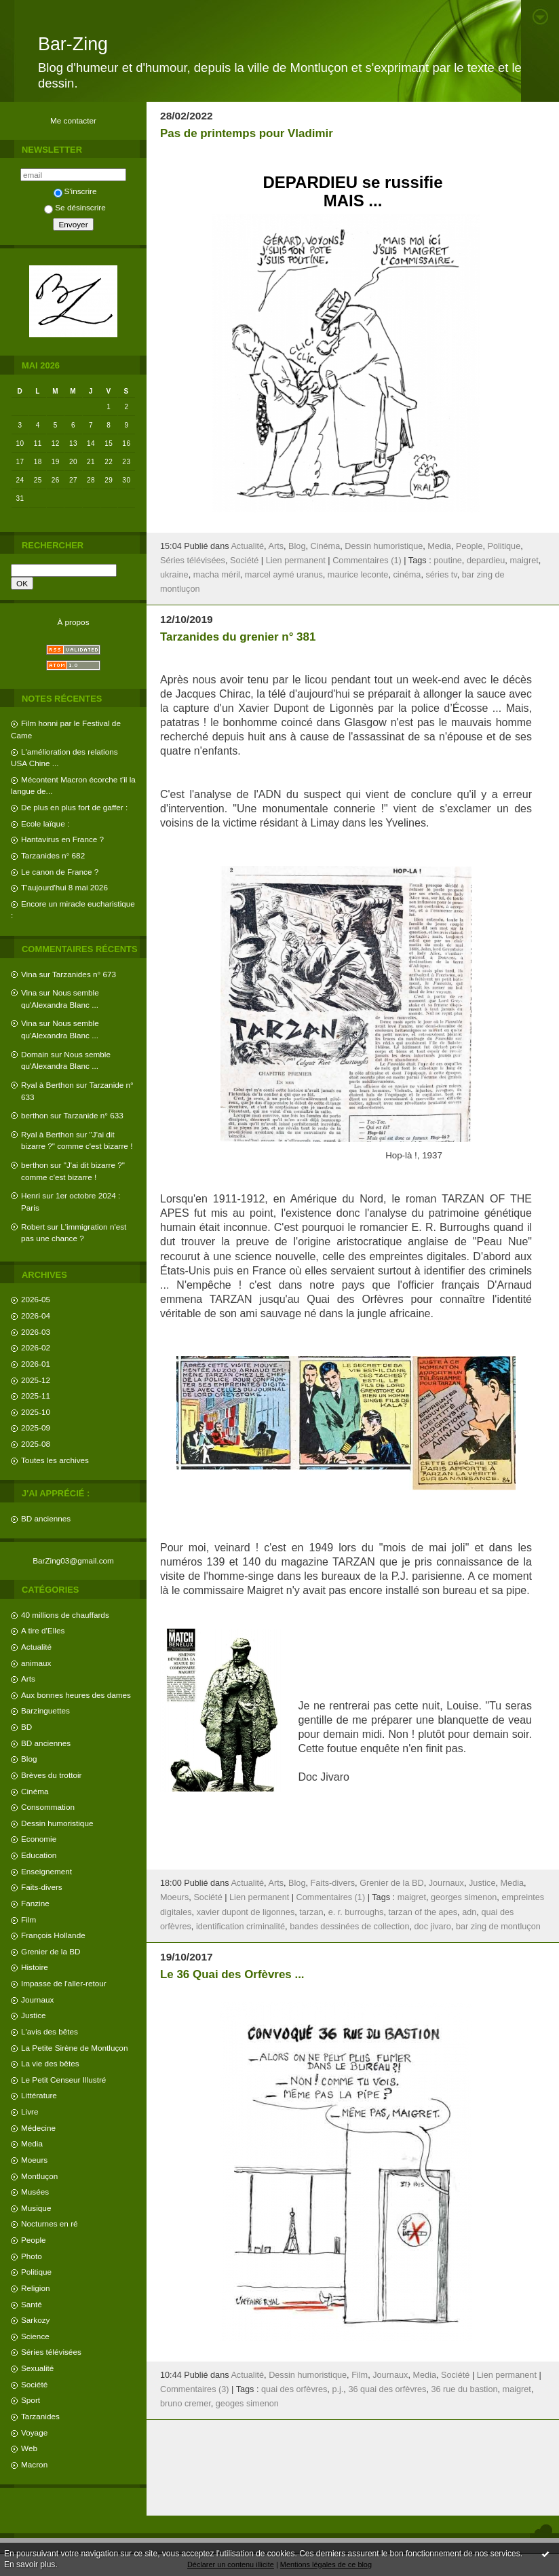 Image resolution: width=559 pixels, height=2576 pixels. Describe the element at coordinates (36, 1663) in the screenshot. I see `animaux` at that location.